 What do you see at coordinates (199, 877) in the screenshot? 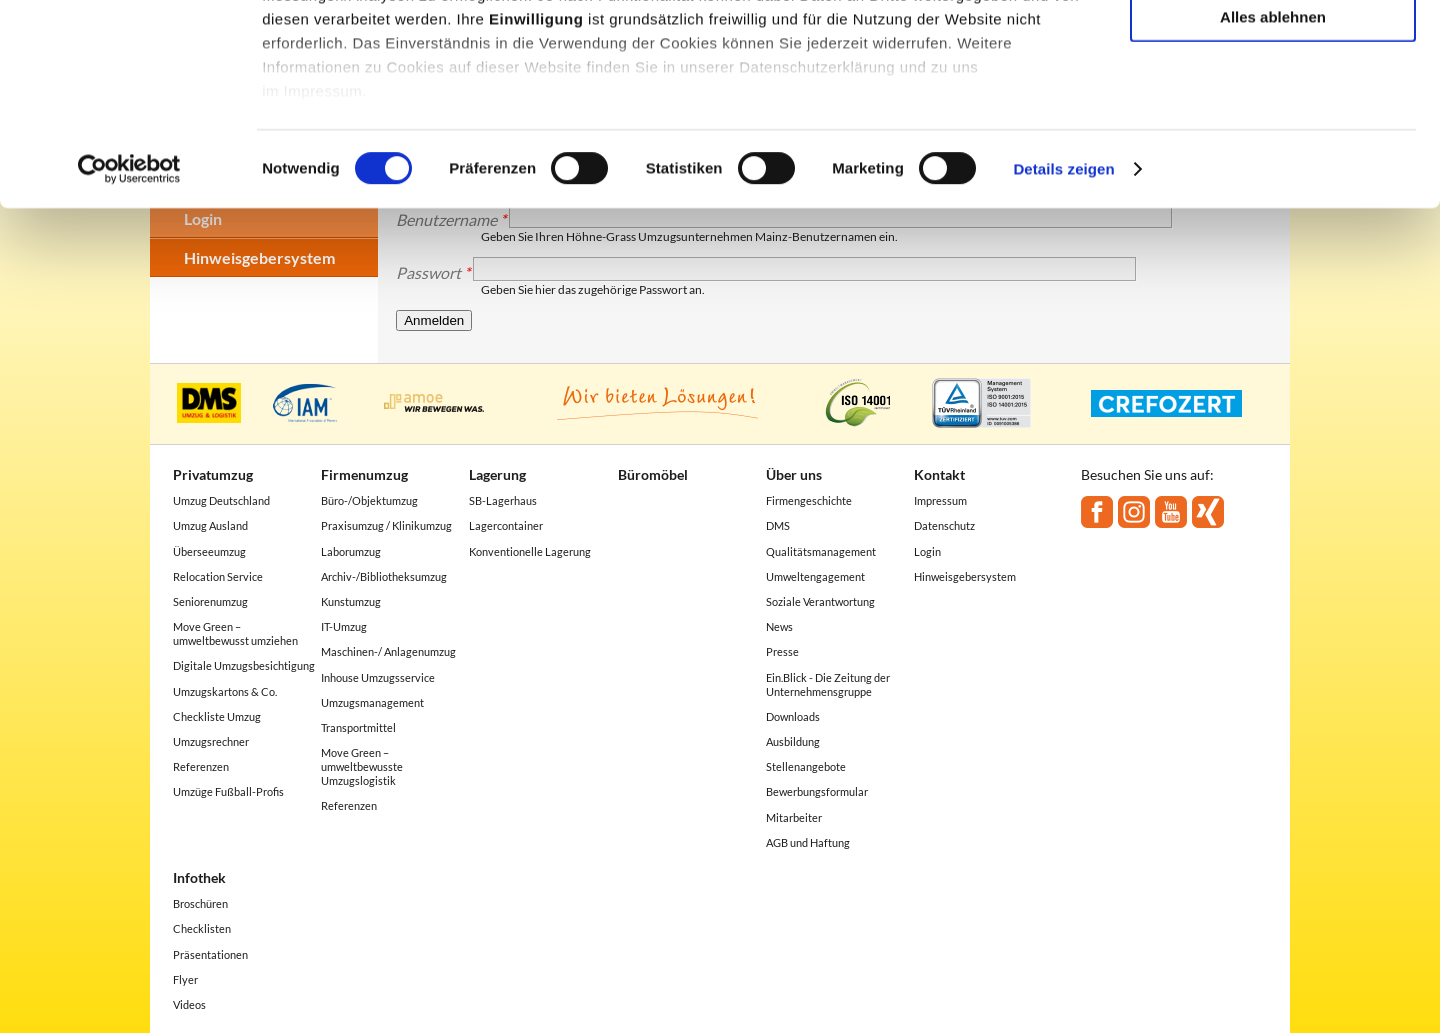
I see `Infothek` at bounding box center [199, 877].